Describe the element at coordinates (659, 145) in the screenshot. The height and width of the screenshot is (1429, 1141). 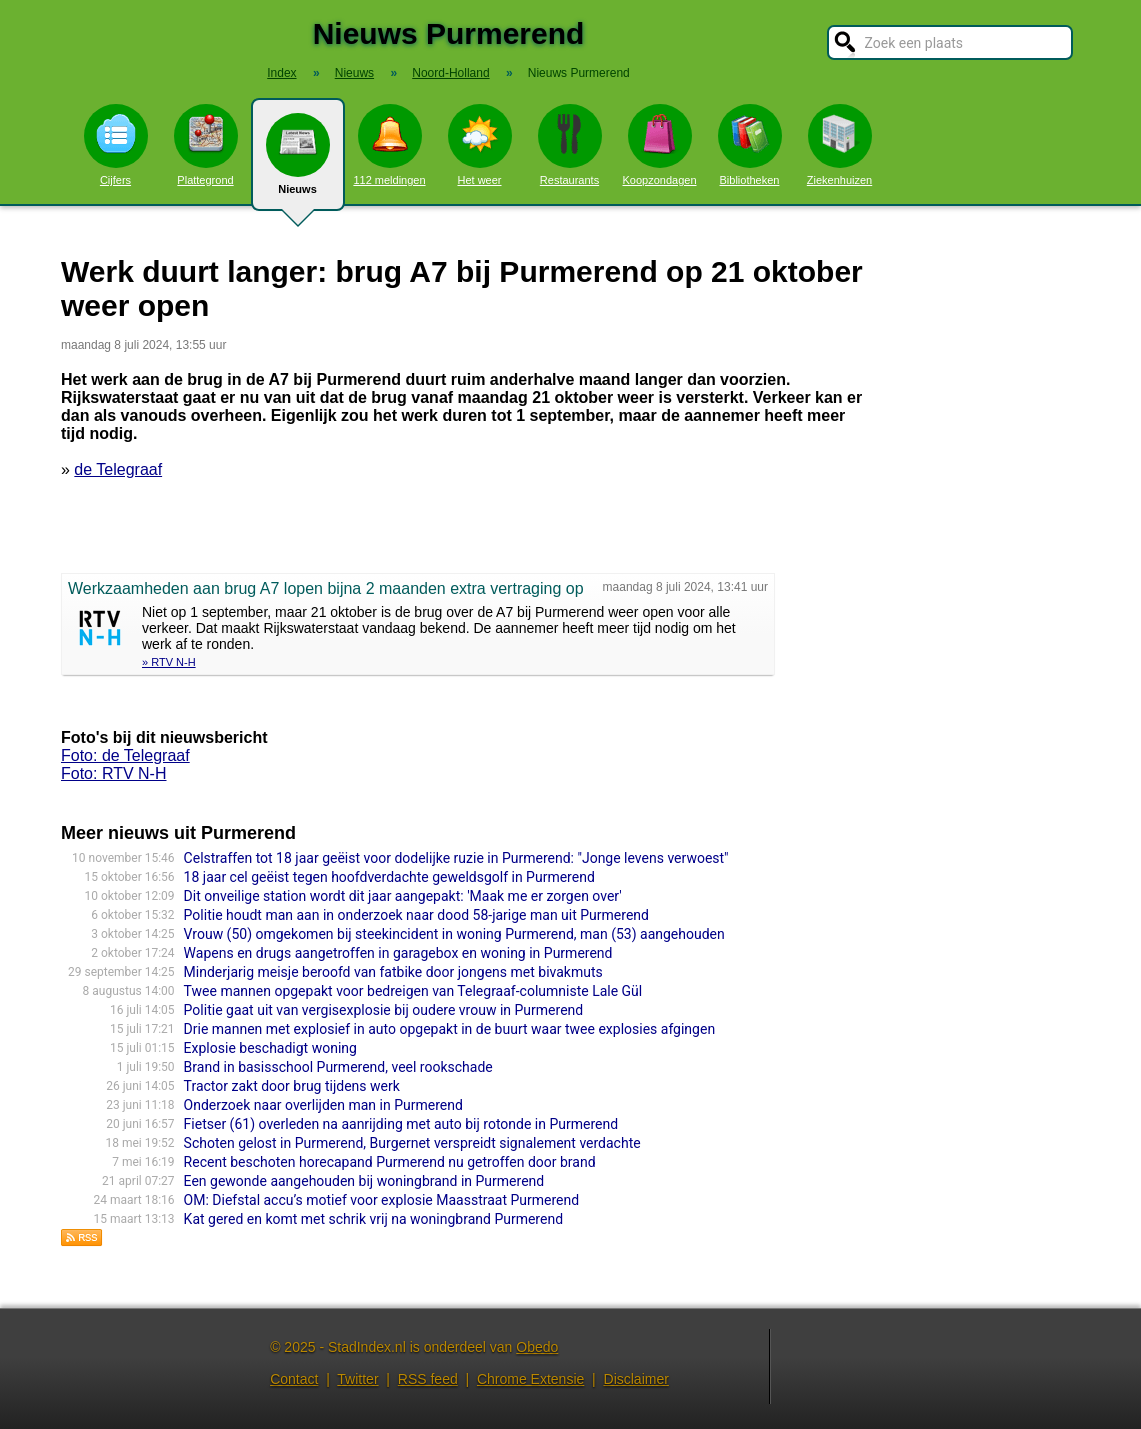
I see `Koopzondagen` at that location.